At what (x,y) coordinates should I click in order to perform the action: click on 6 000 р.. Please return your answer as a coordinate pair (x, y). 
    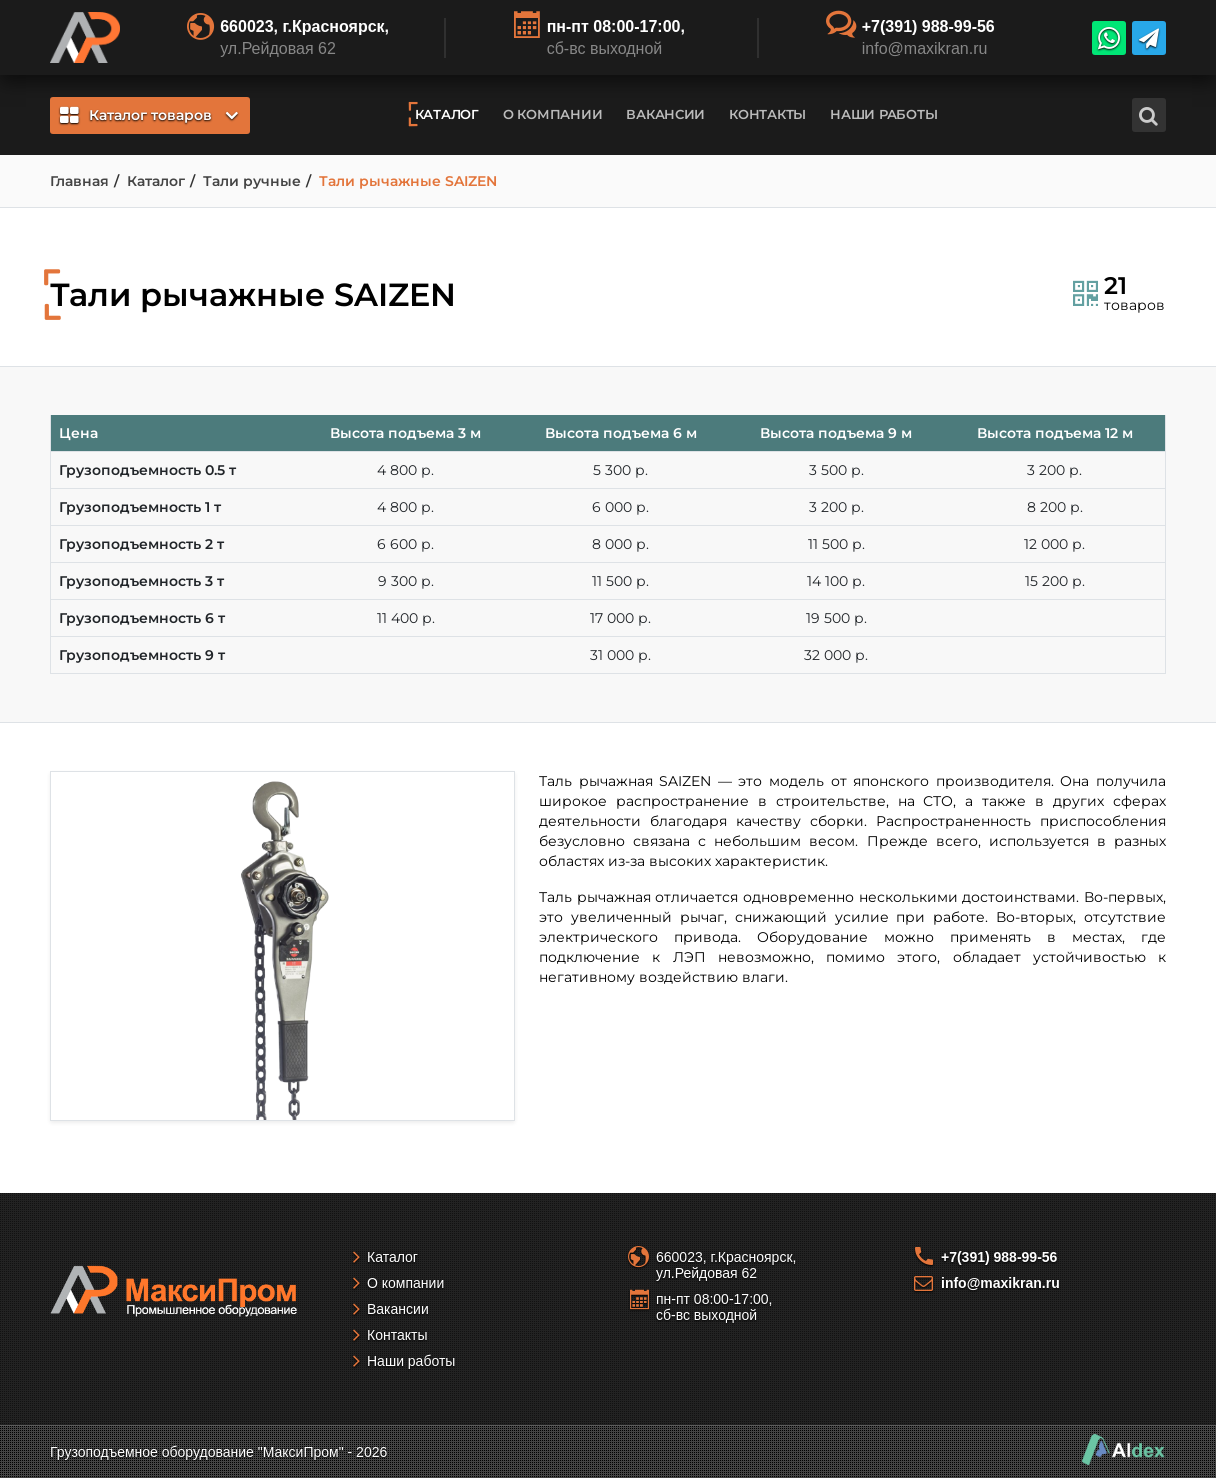
    Looking at the image, I should click on (620, 507).